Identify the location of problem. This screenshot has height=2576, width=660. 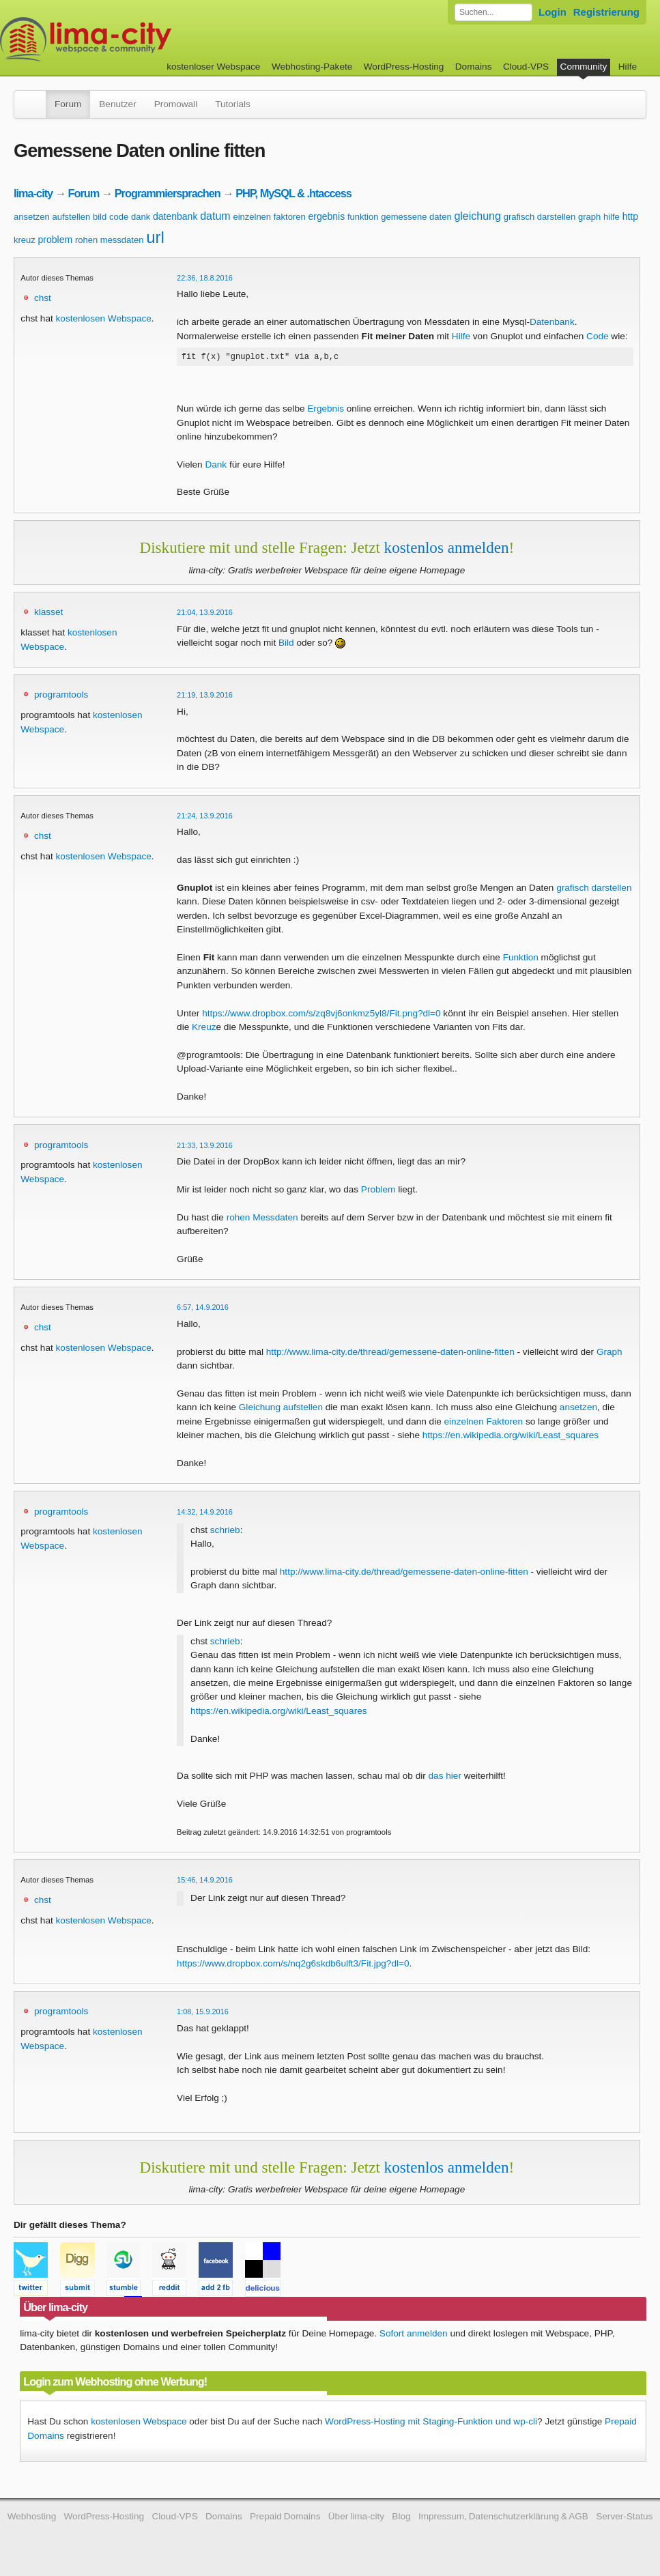
(55, 239).